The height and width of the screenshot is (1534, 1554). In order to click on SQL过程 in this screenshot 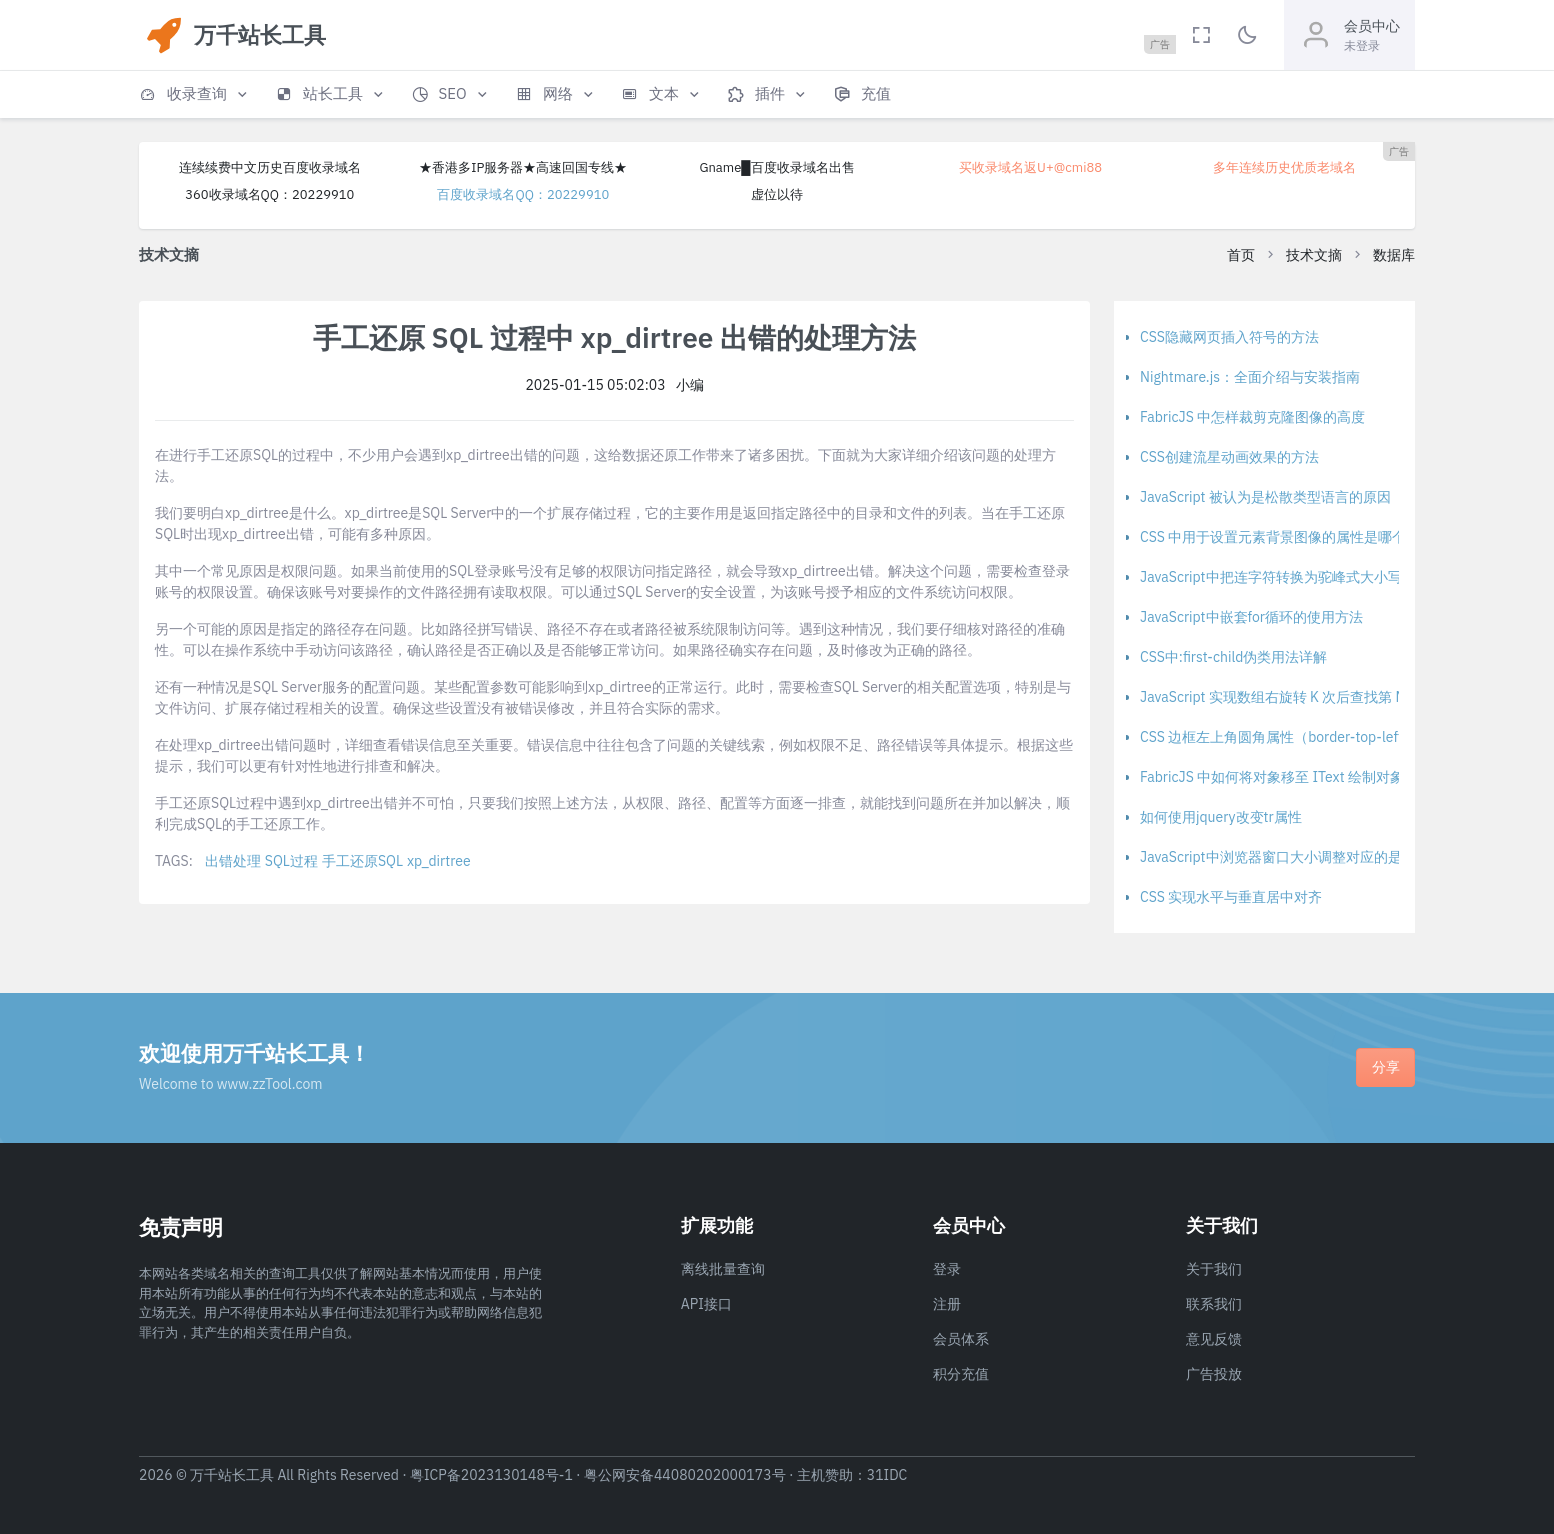, I will do `click(291, 861)`.